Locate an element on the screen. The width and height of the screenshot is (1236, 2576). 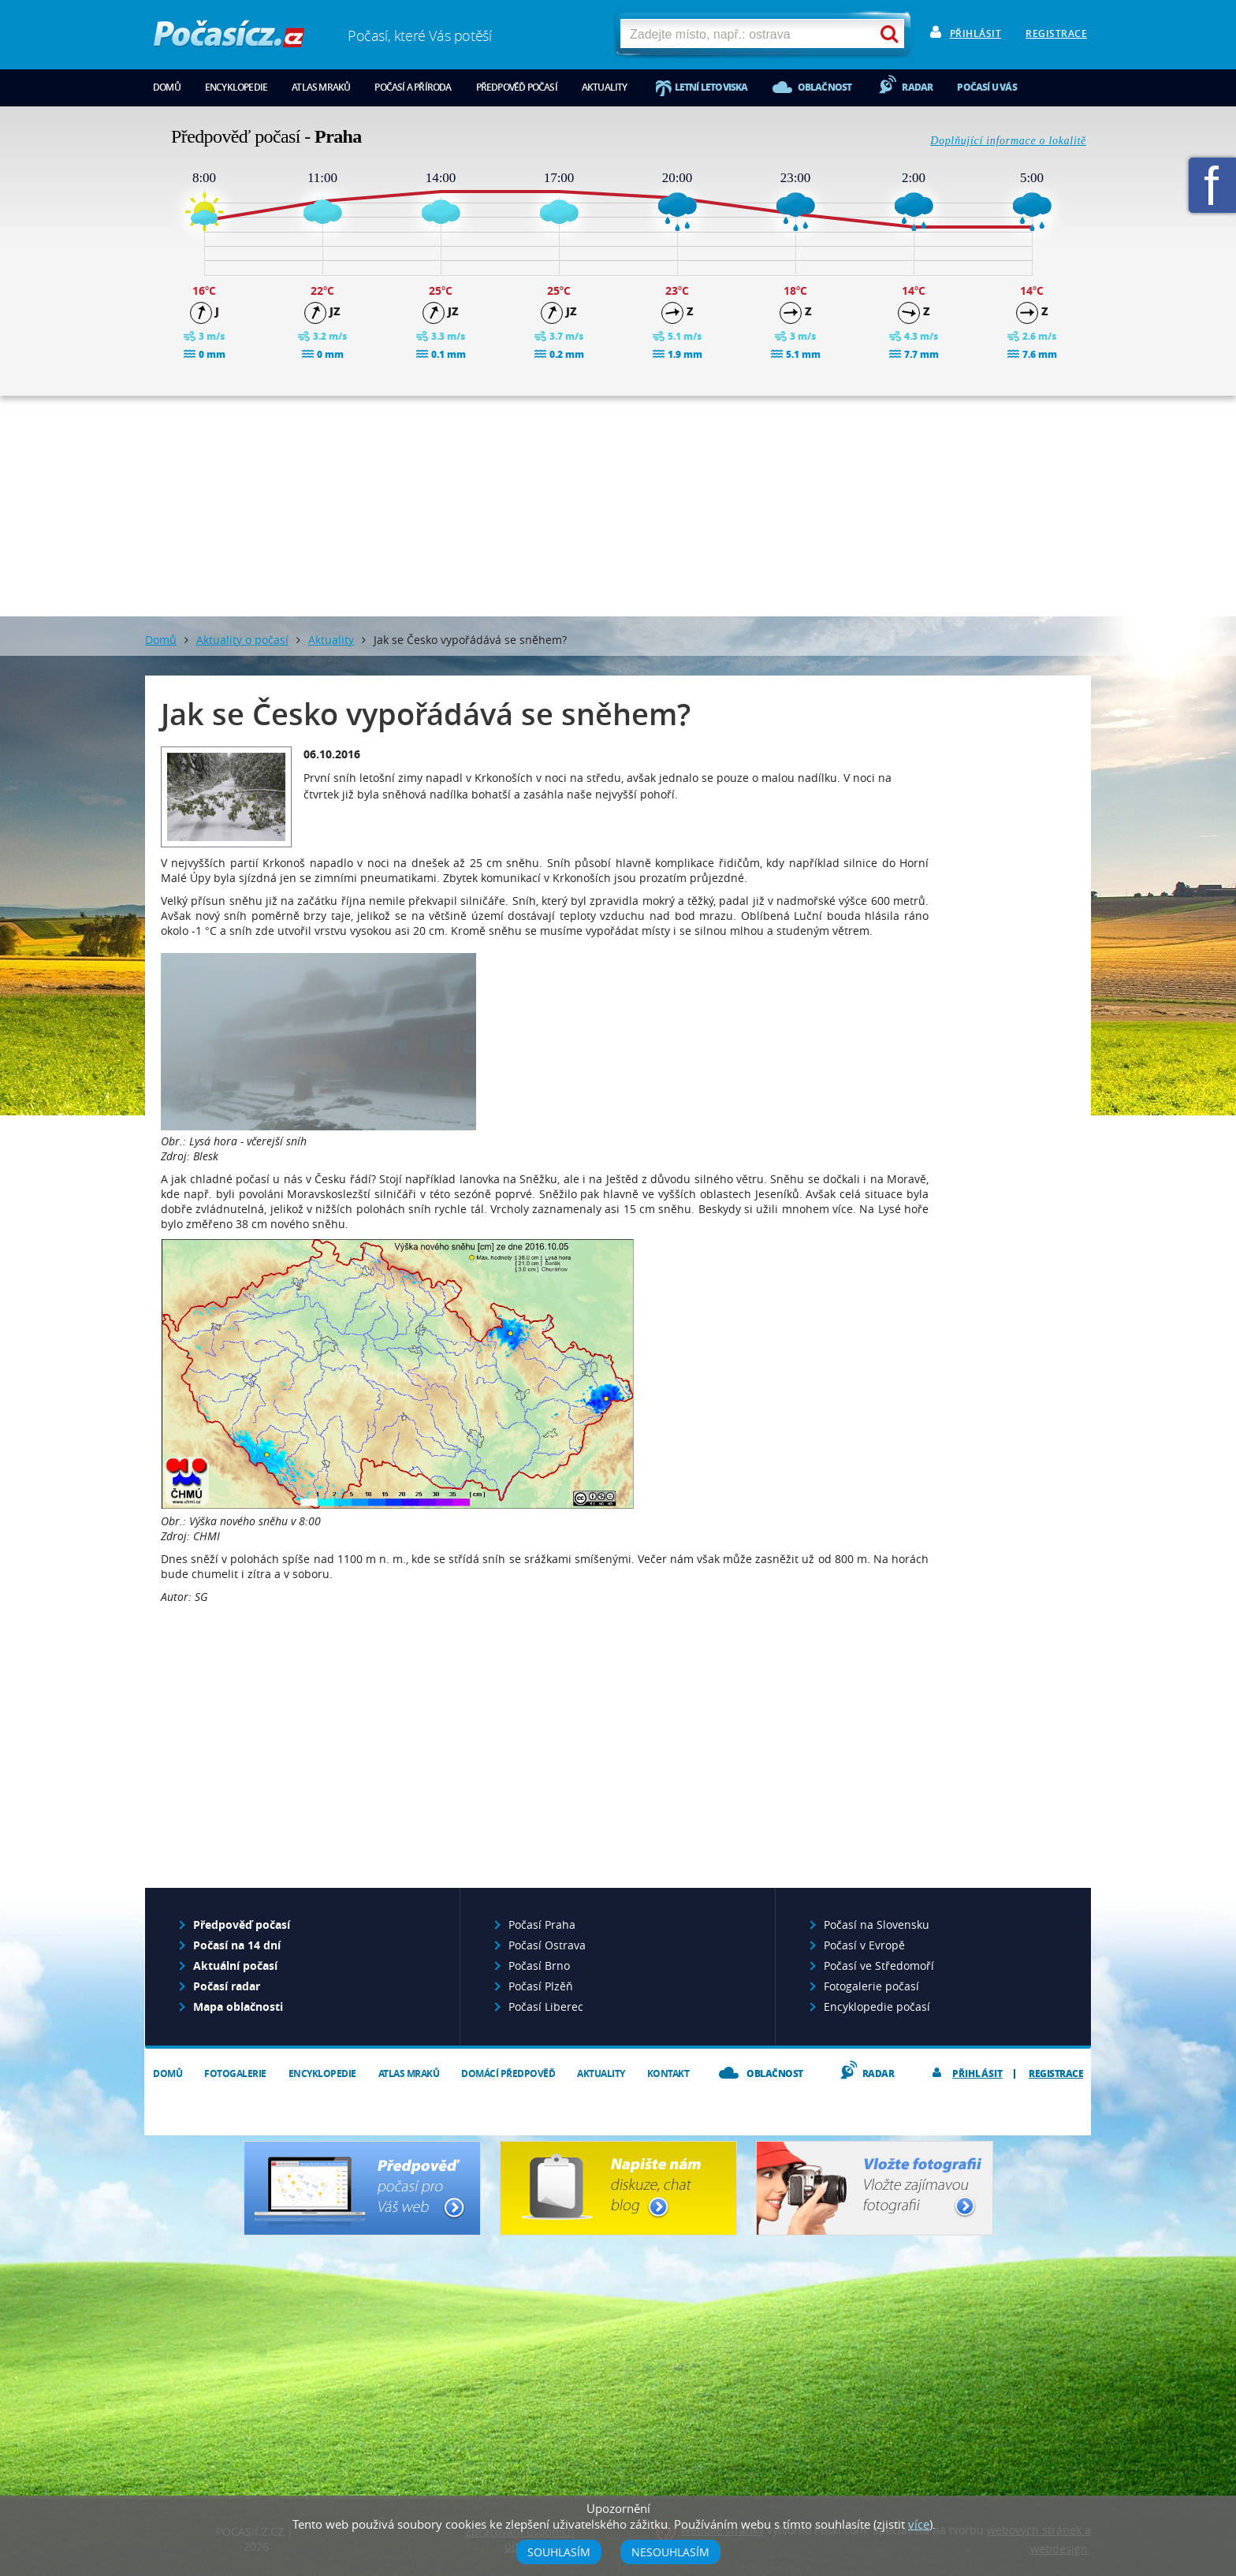
Fotogalerie počasí is located at coordinates (871, 1986).